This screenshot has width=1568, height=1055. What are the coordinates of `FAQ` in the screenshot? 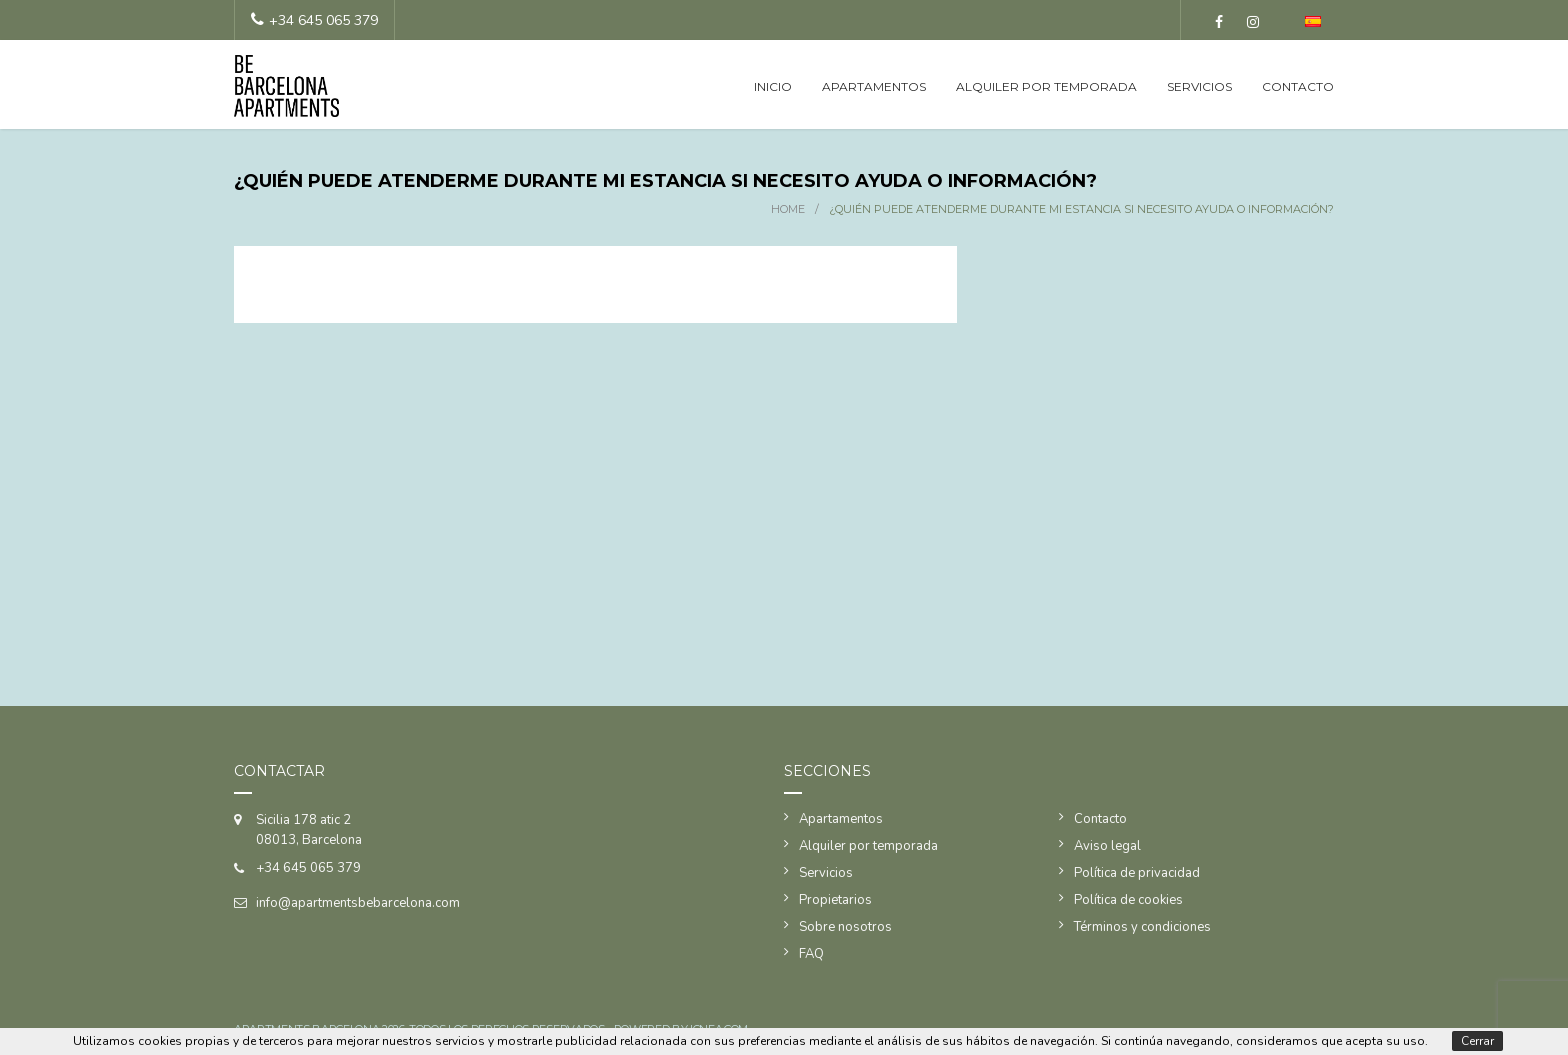 It's located at (811, 954).